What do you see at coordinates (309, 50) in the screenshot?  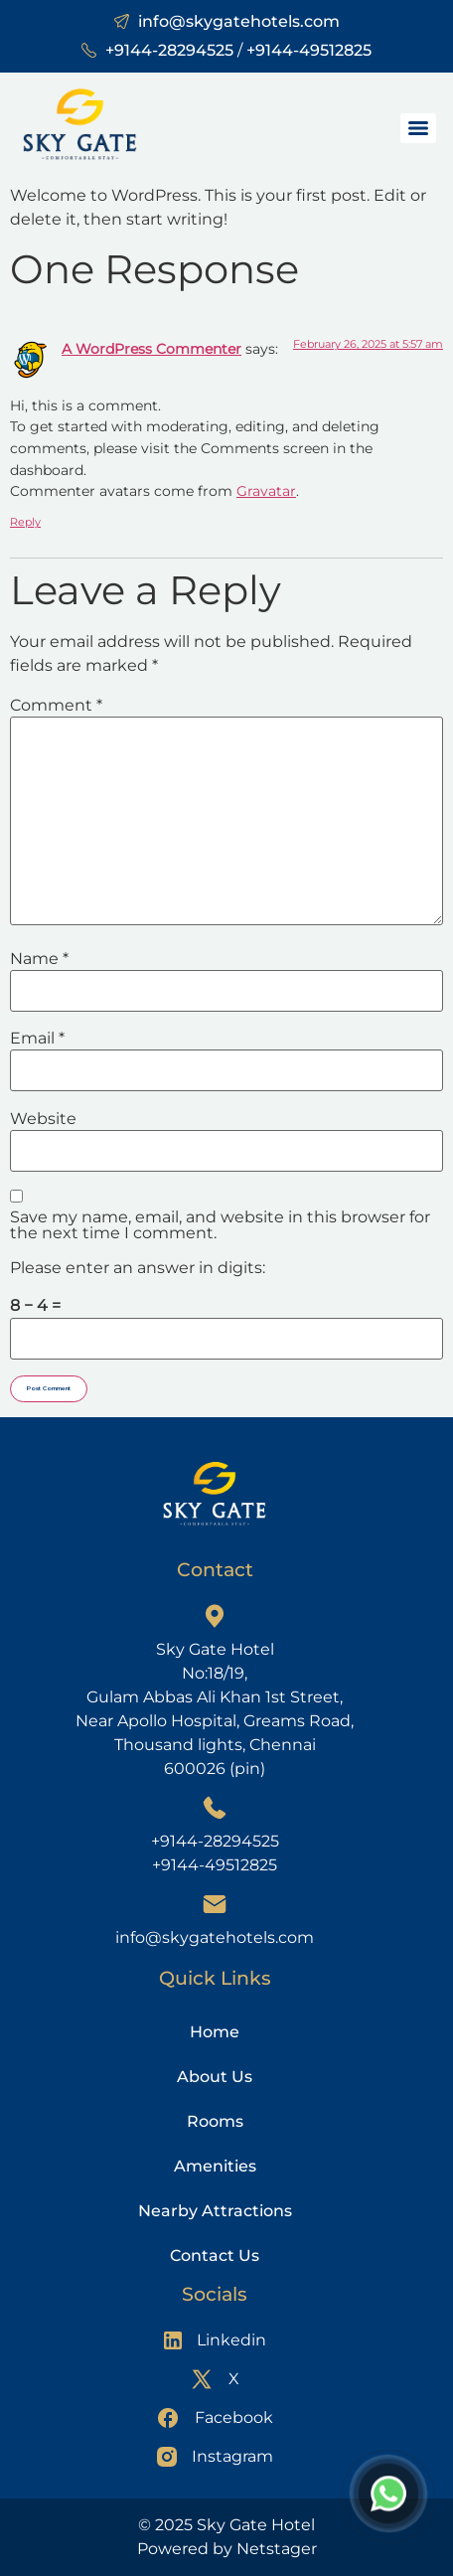 I see `+9144-49512825` at bounding box center [309, 50].